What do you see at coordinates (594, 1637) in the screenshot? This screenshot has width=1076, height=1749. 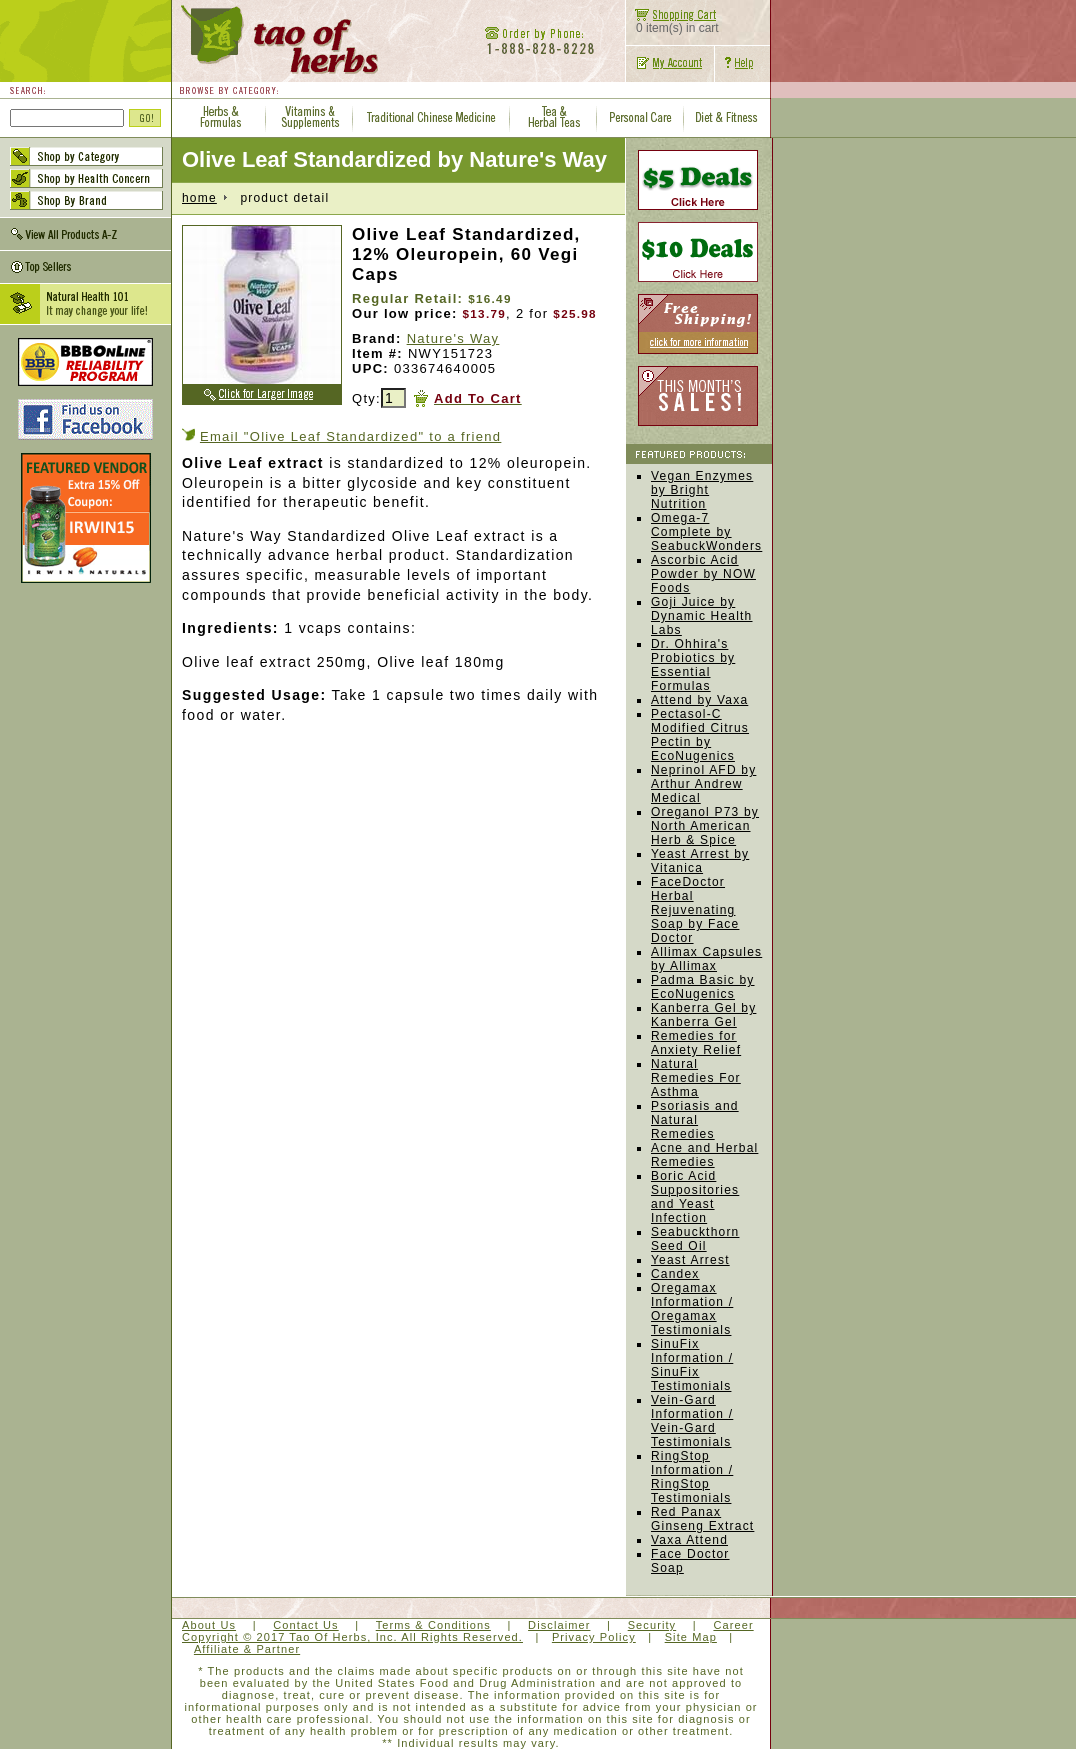 I see `Privacy Policy` at bounding box center [594, 1637].